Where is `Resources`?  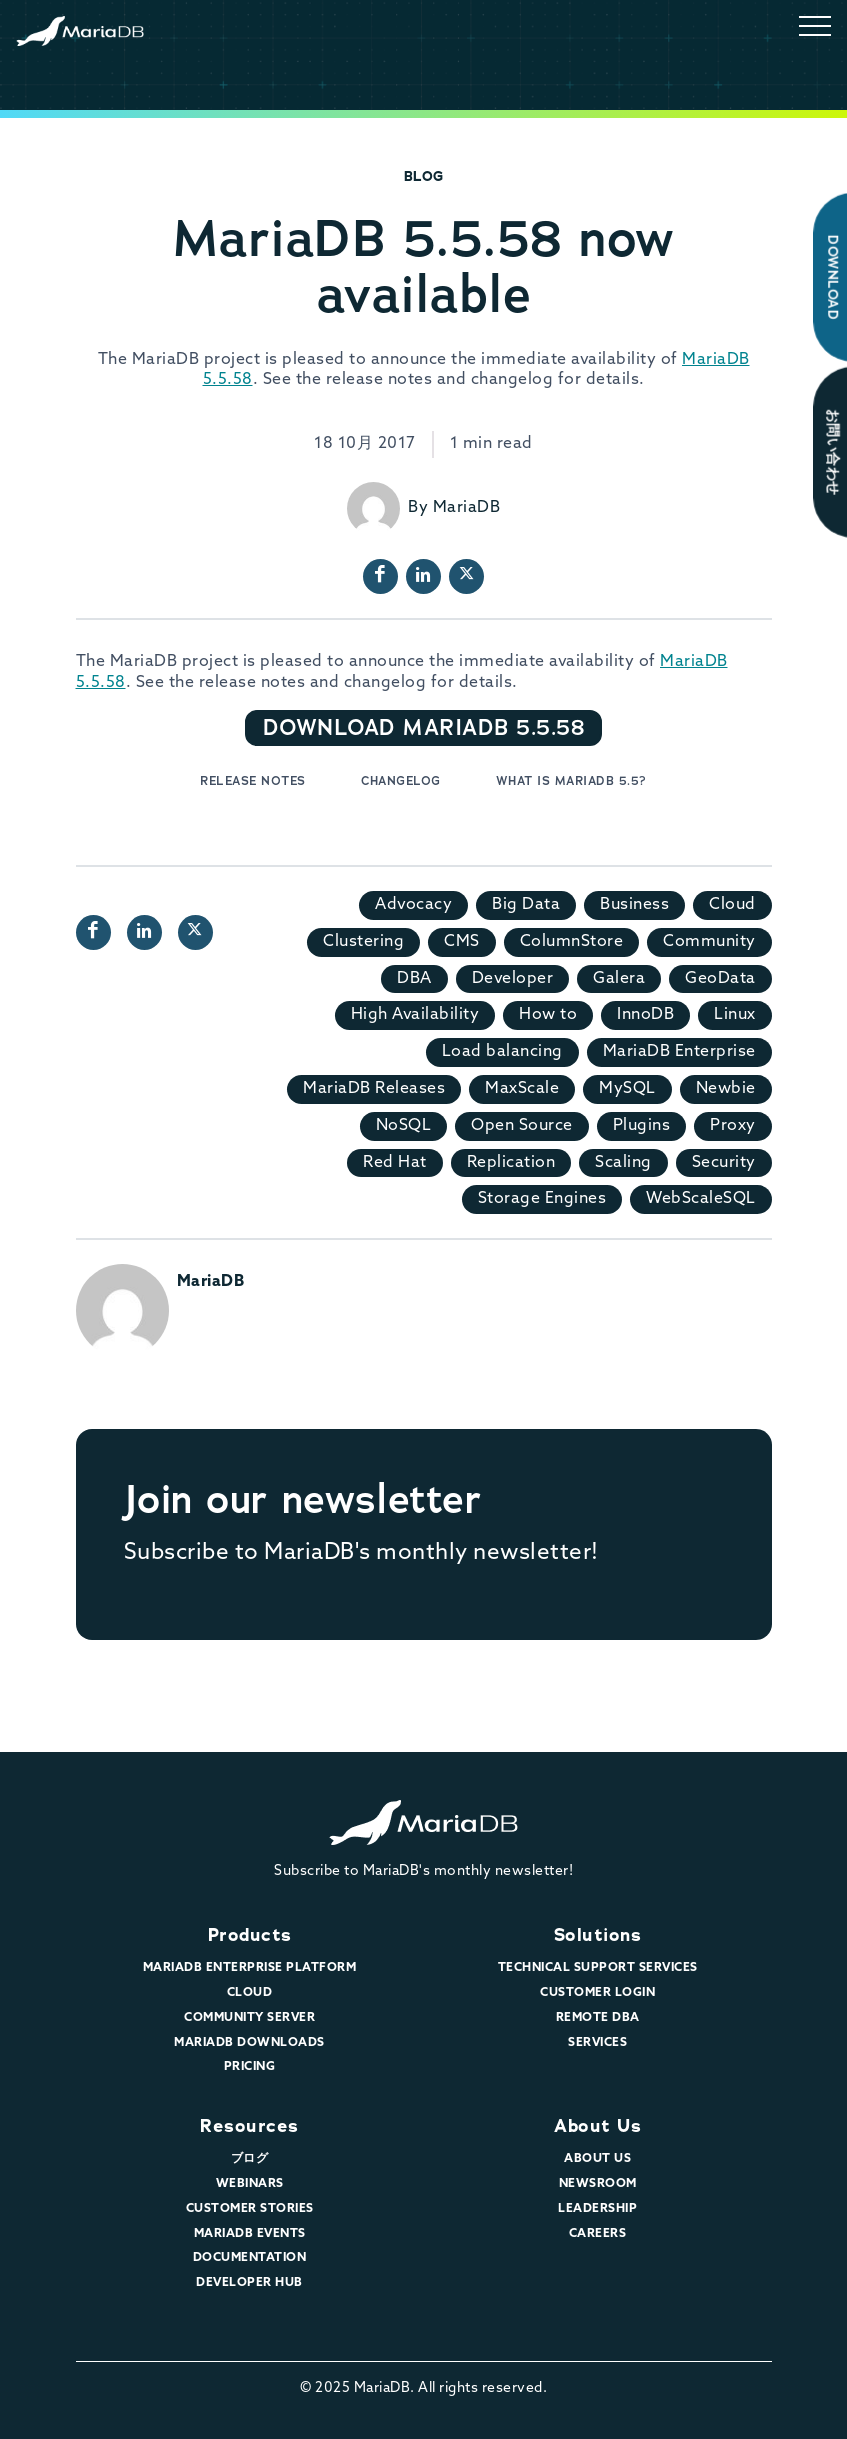
Resources is located at coordinates (249, 2126).